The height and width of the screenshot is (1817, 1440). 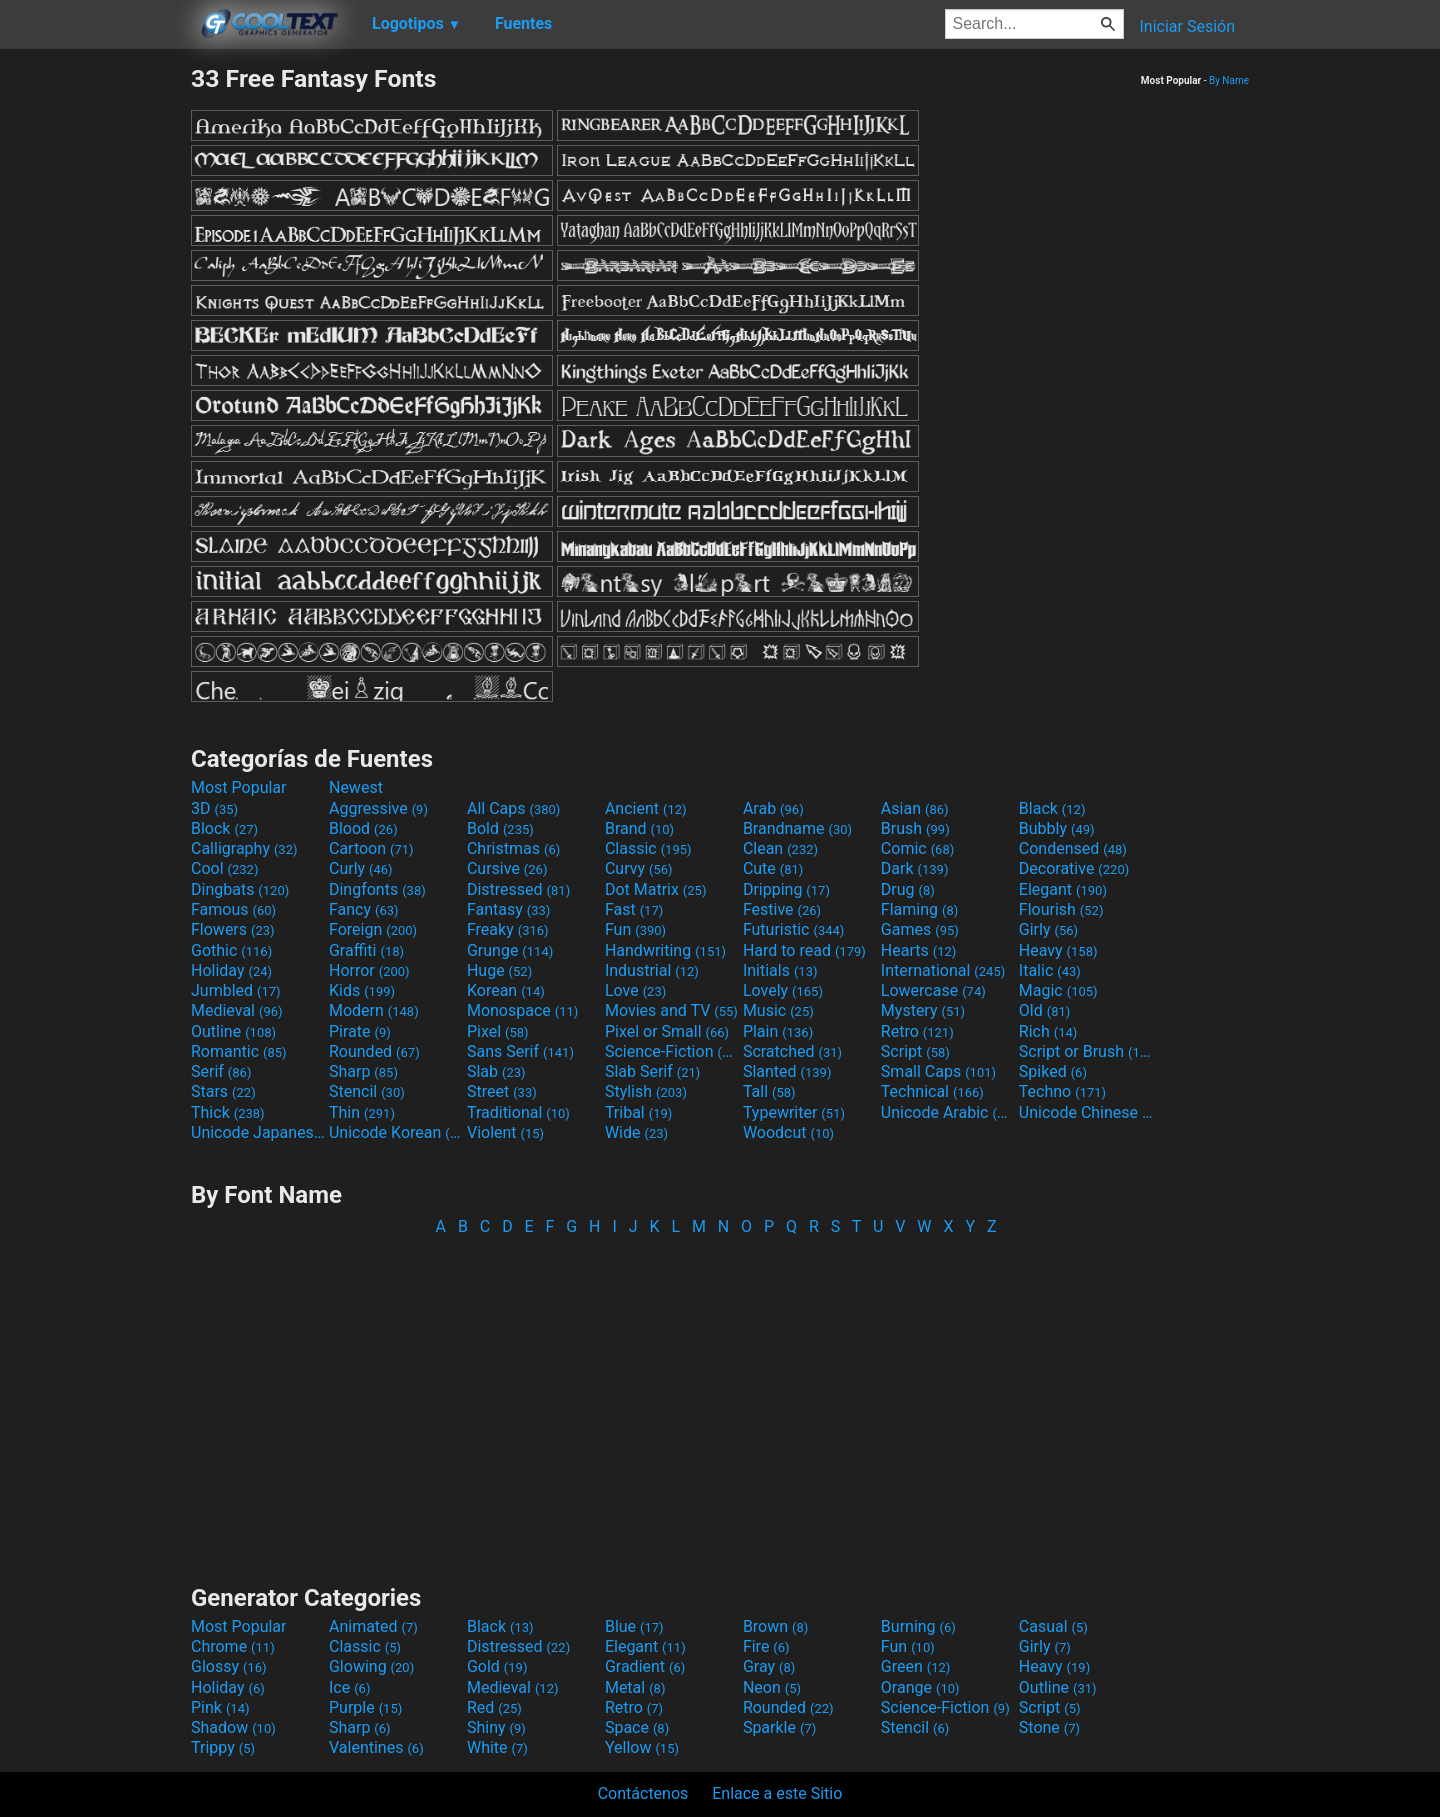 What do you see at coordinates (506, 990) in the screenshot?
I see `Korean` at bounding box center [506, 990].